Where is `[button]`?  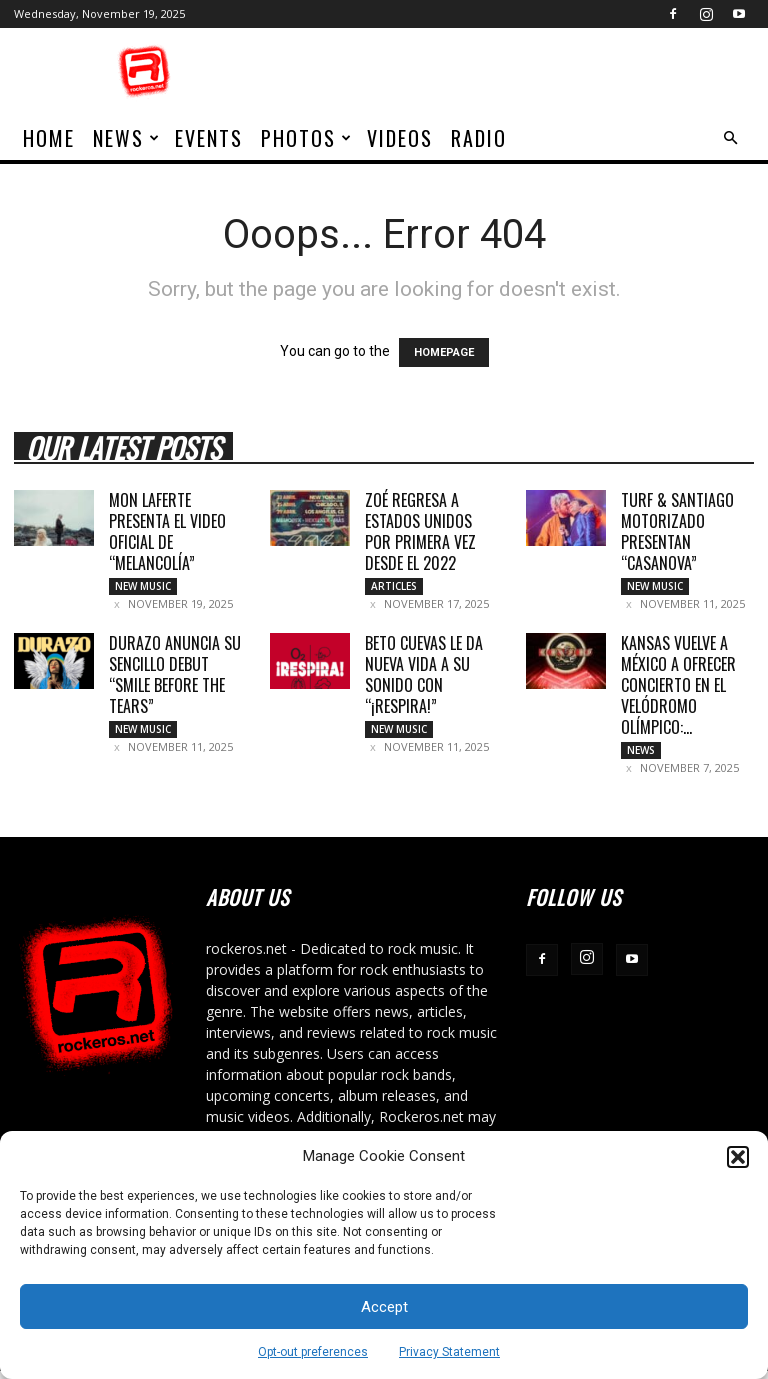
[button] is located at coordinates (738, 1157).